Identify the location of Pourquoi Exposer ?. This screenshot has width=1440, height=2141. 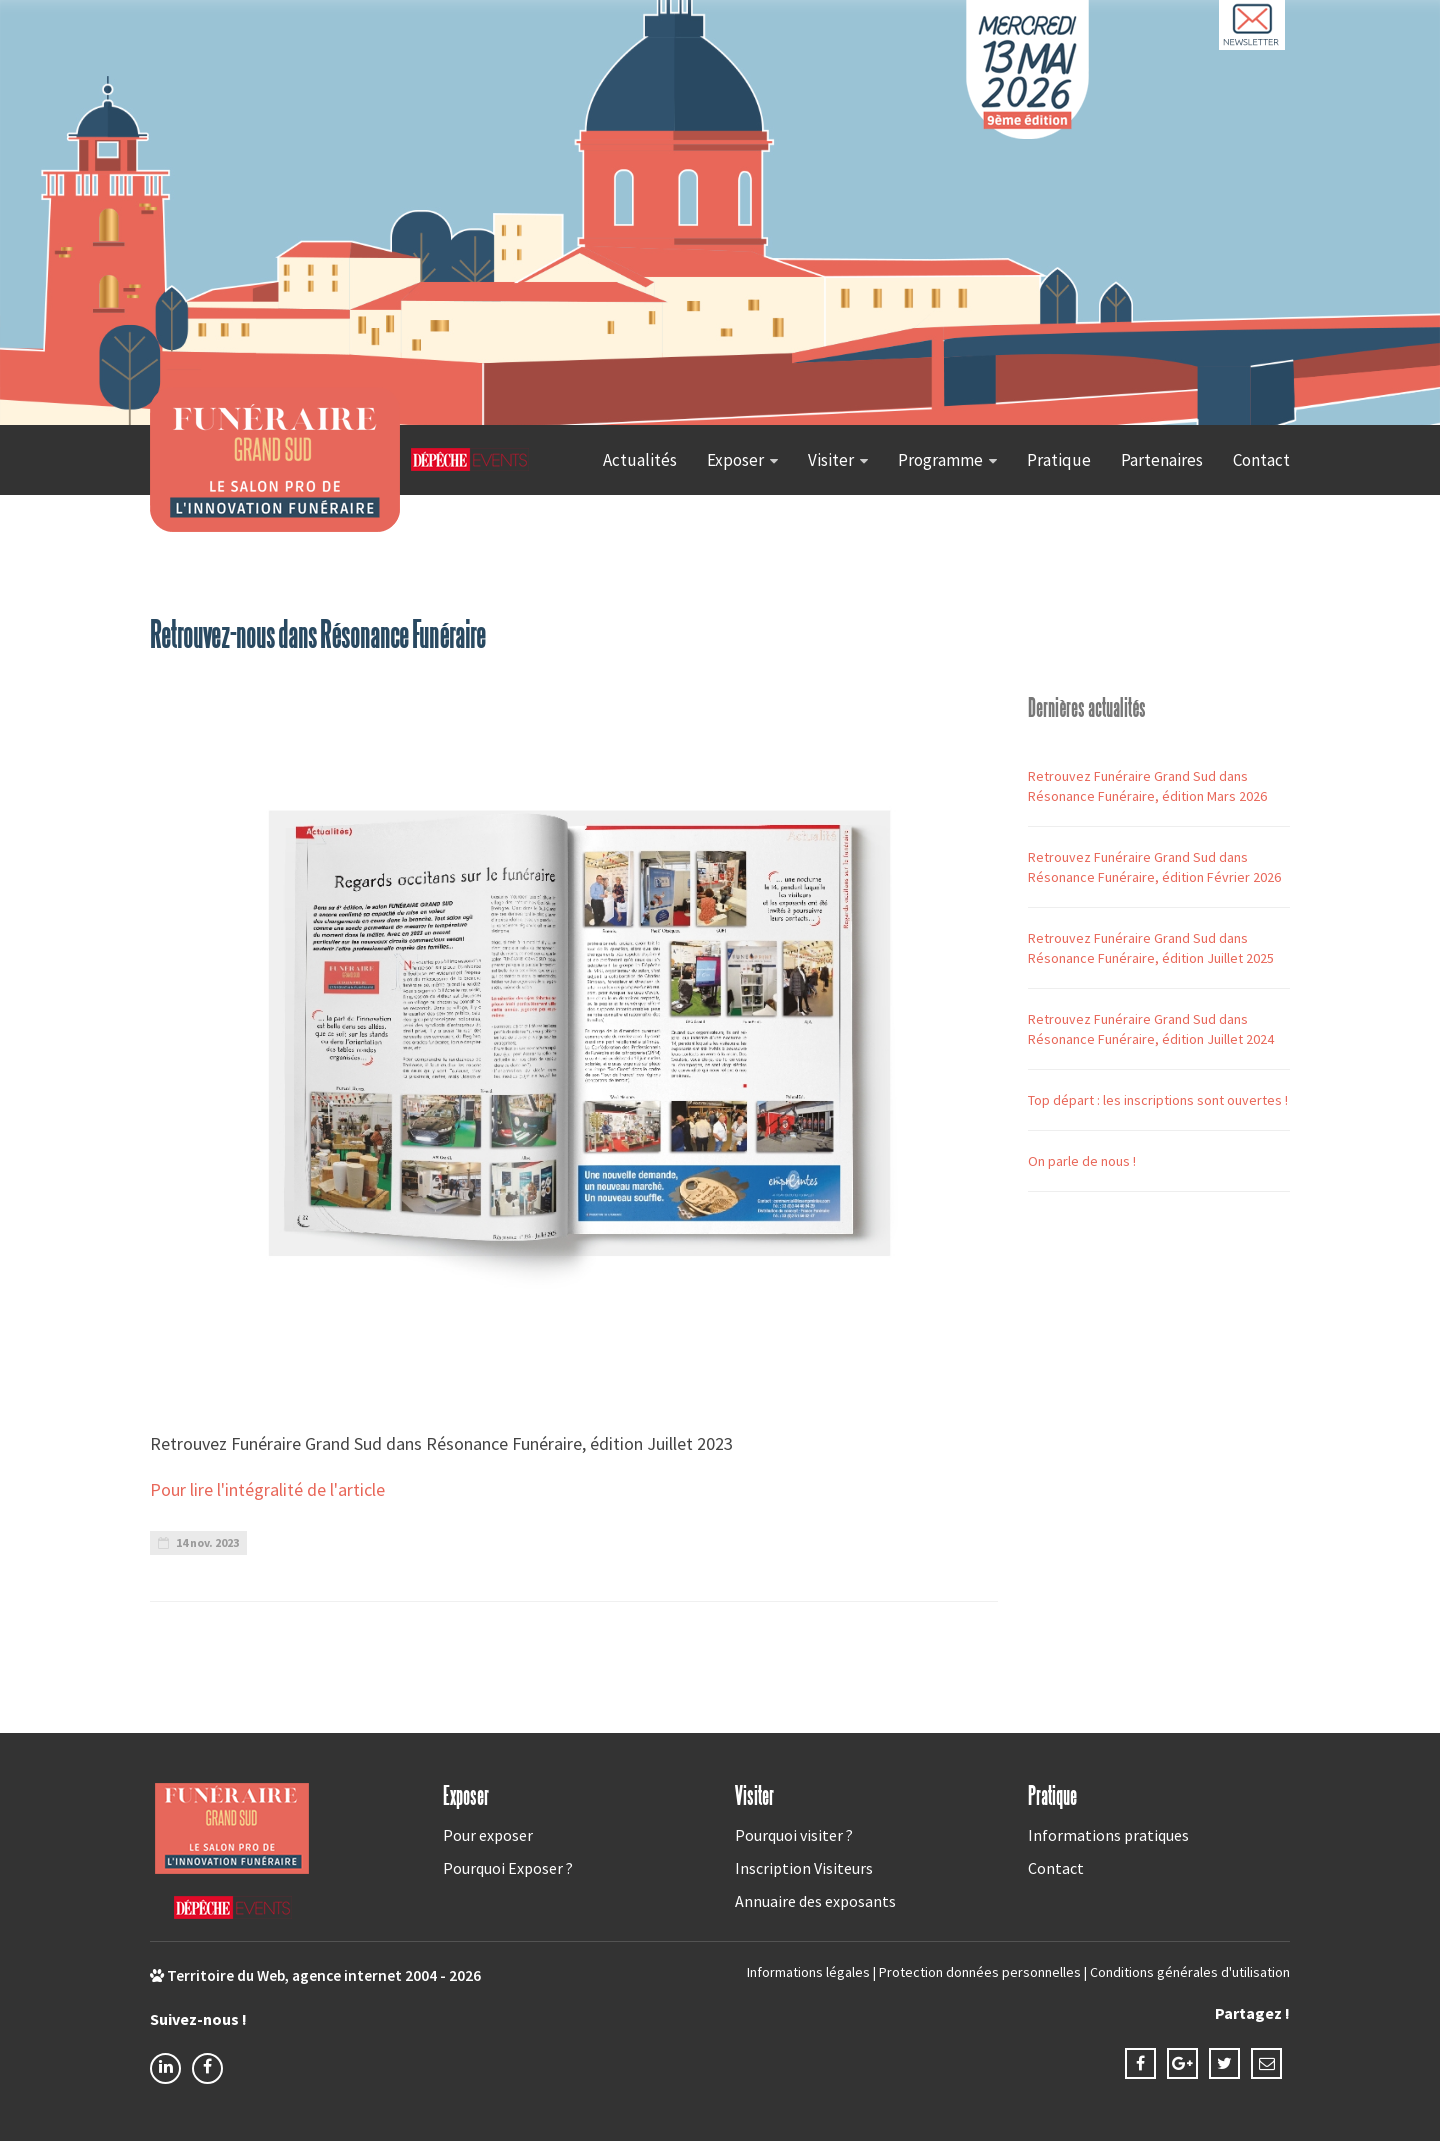
(508, 1868).